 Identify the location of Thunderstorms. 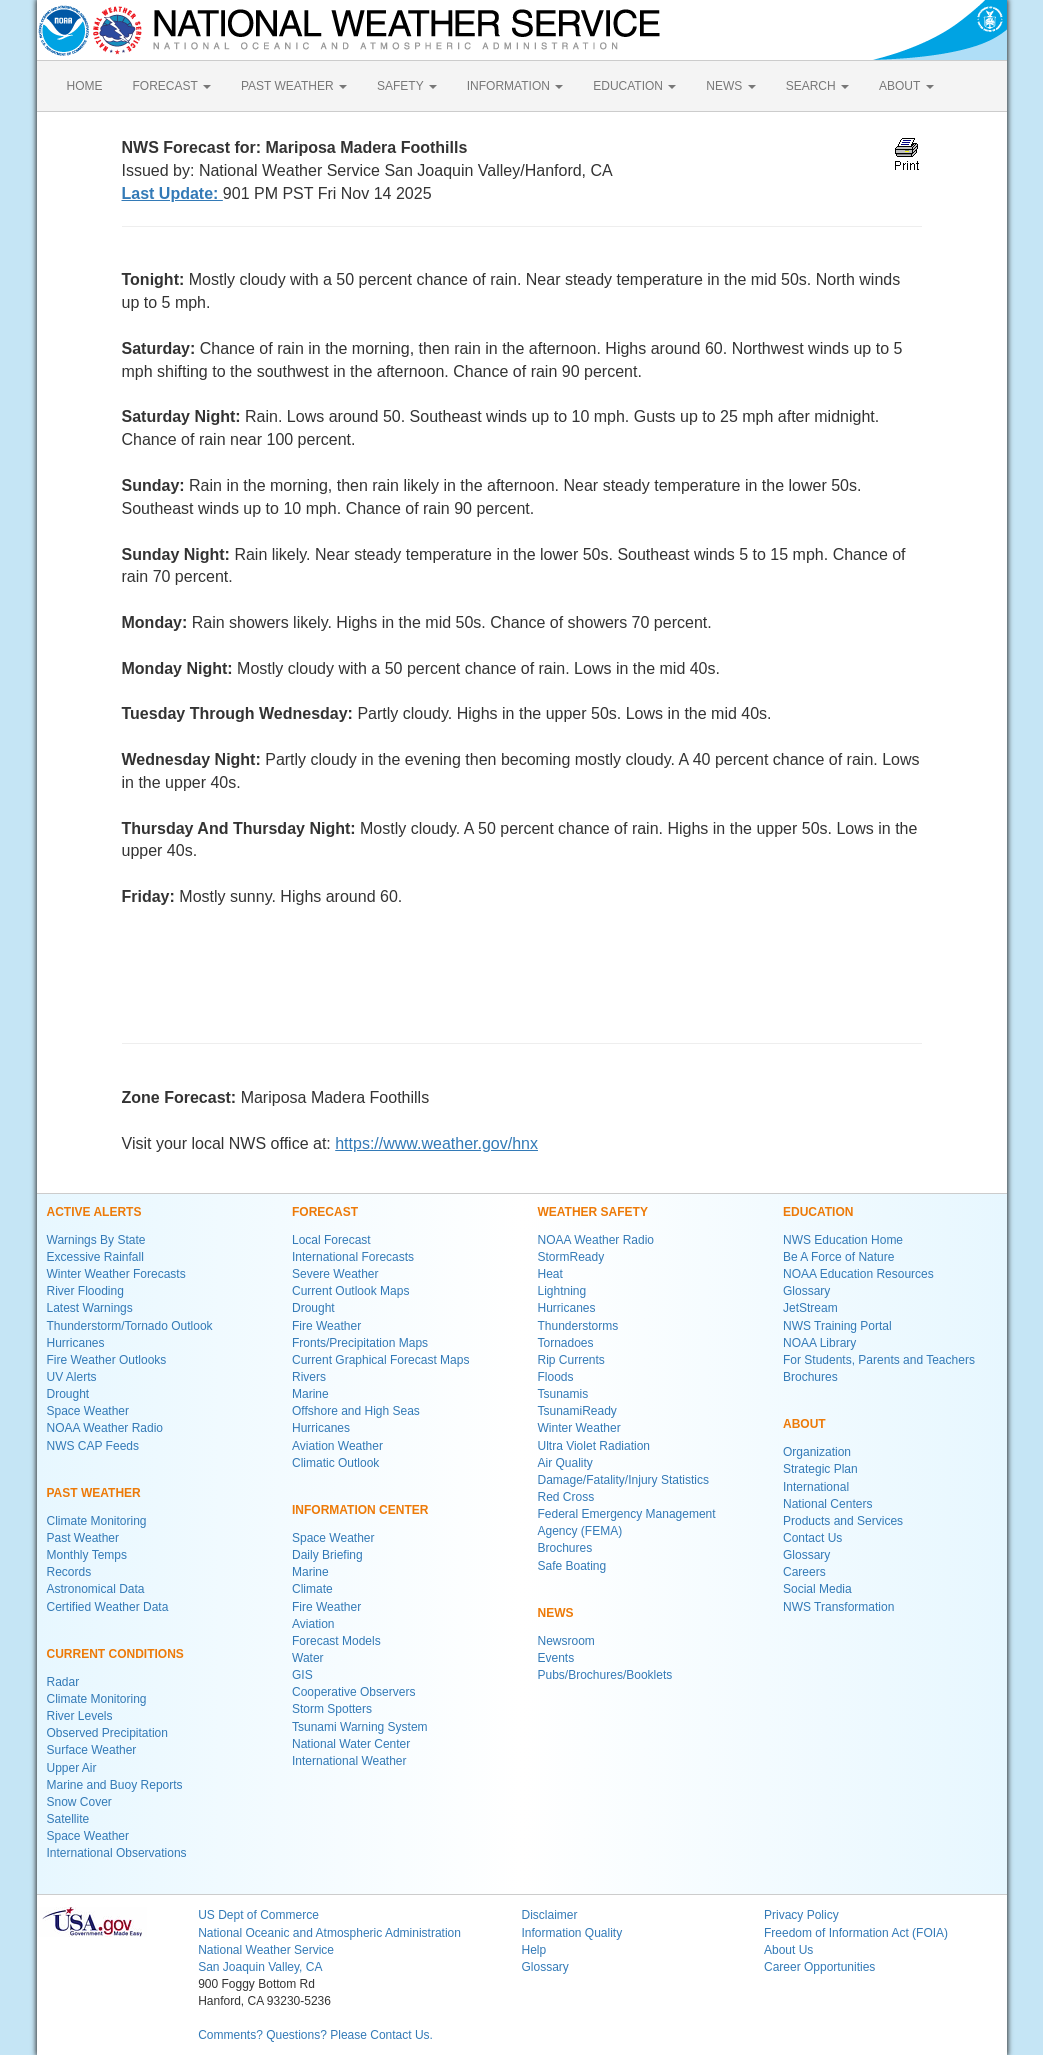
(578, 1326).